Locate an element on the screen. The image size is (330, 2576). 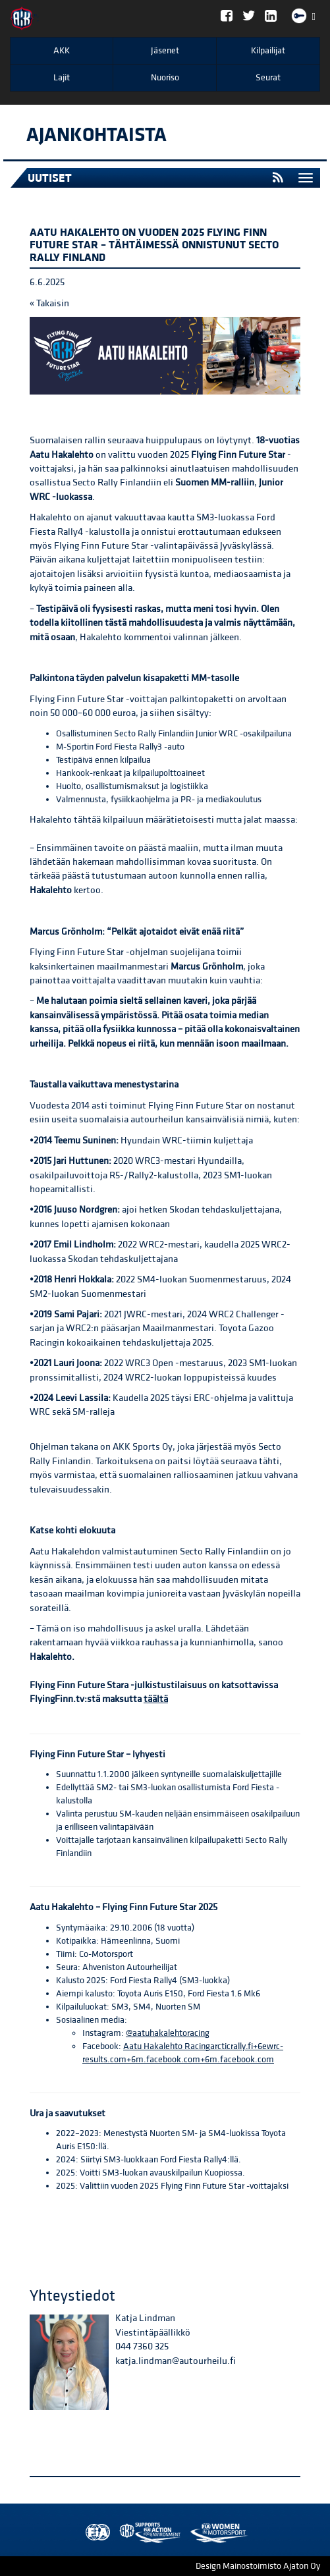
FIA is located at coordinates (95, 2533).